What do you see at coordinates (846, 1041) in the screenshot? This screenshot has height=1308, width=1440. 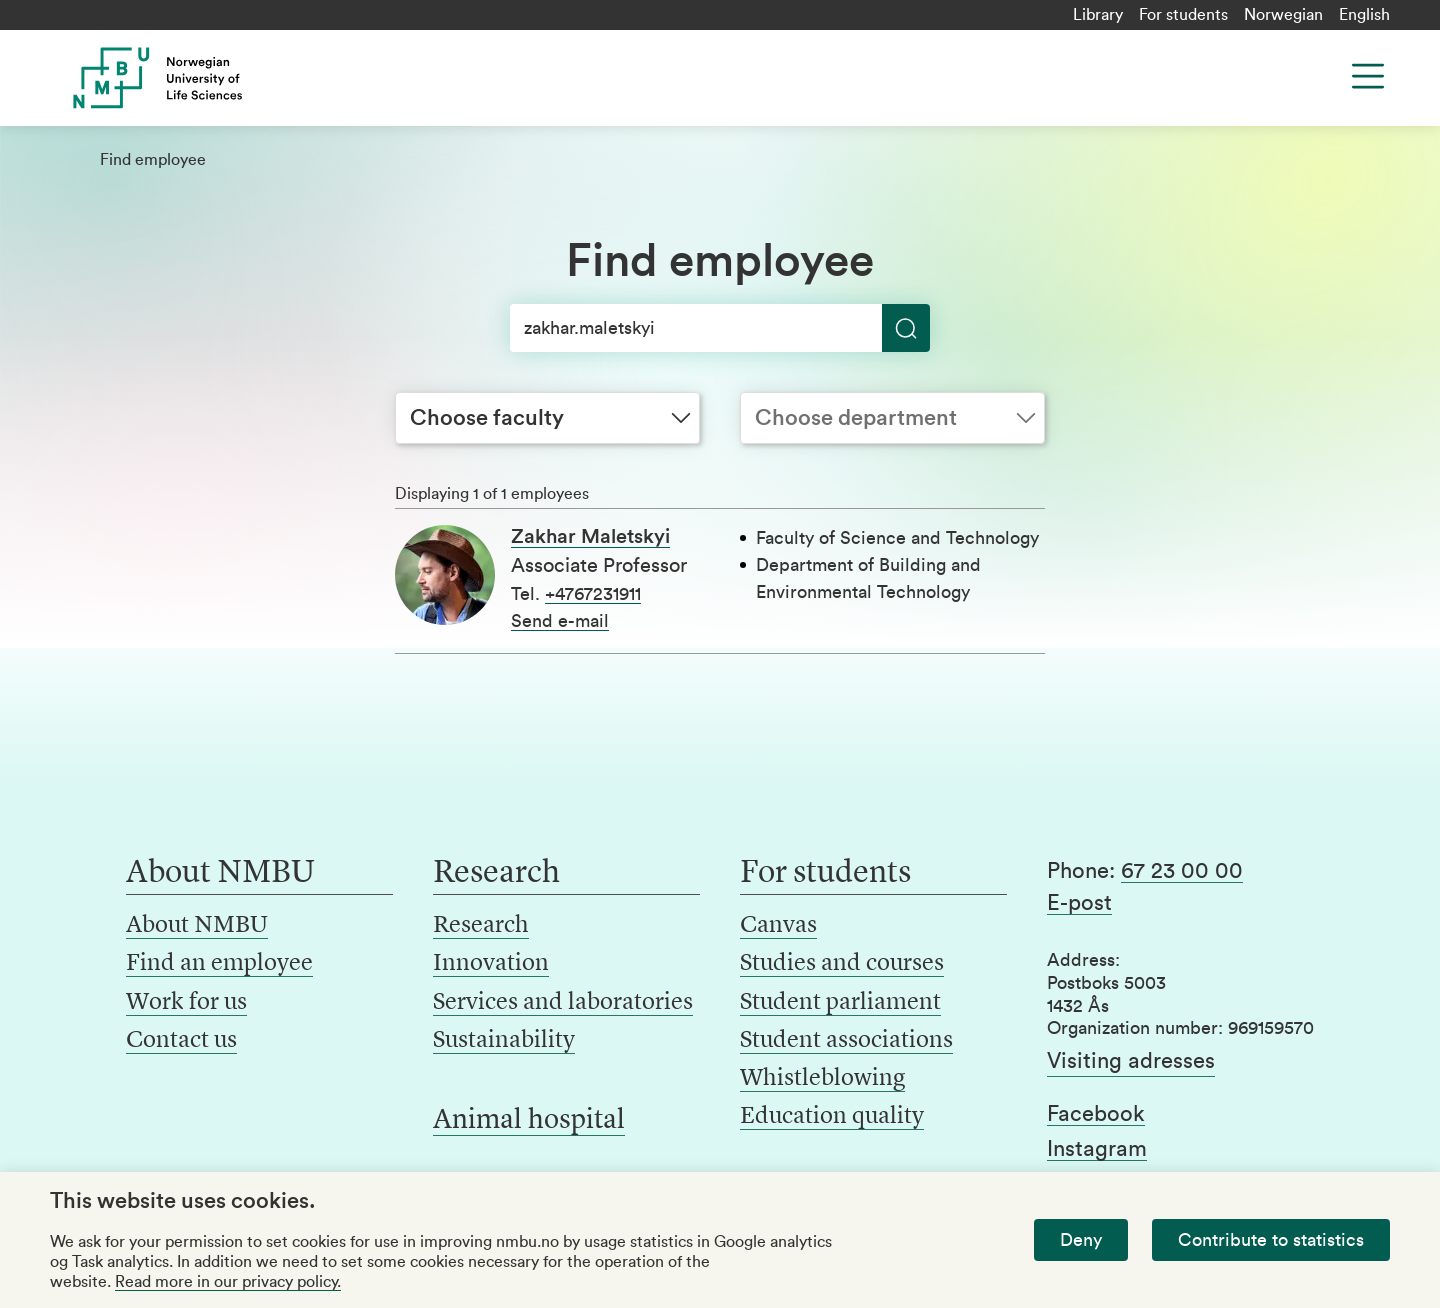 I see `Student associations` at bounding box center [846, 1041].